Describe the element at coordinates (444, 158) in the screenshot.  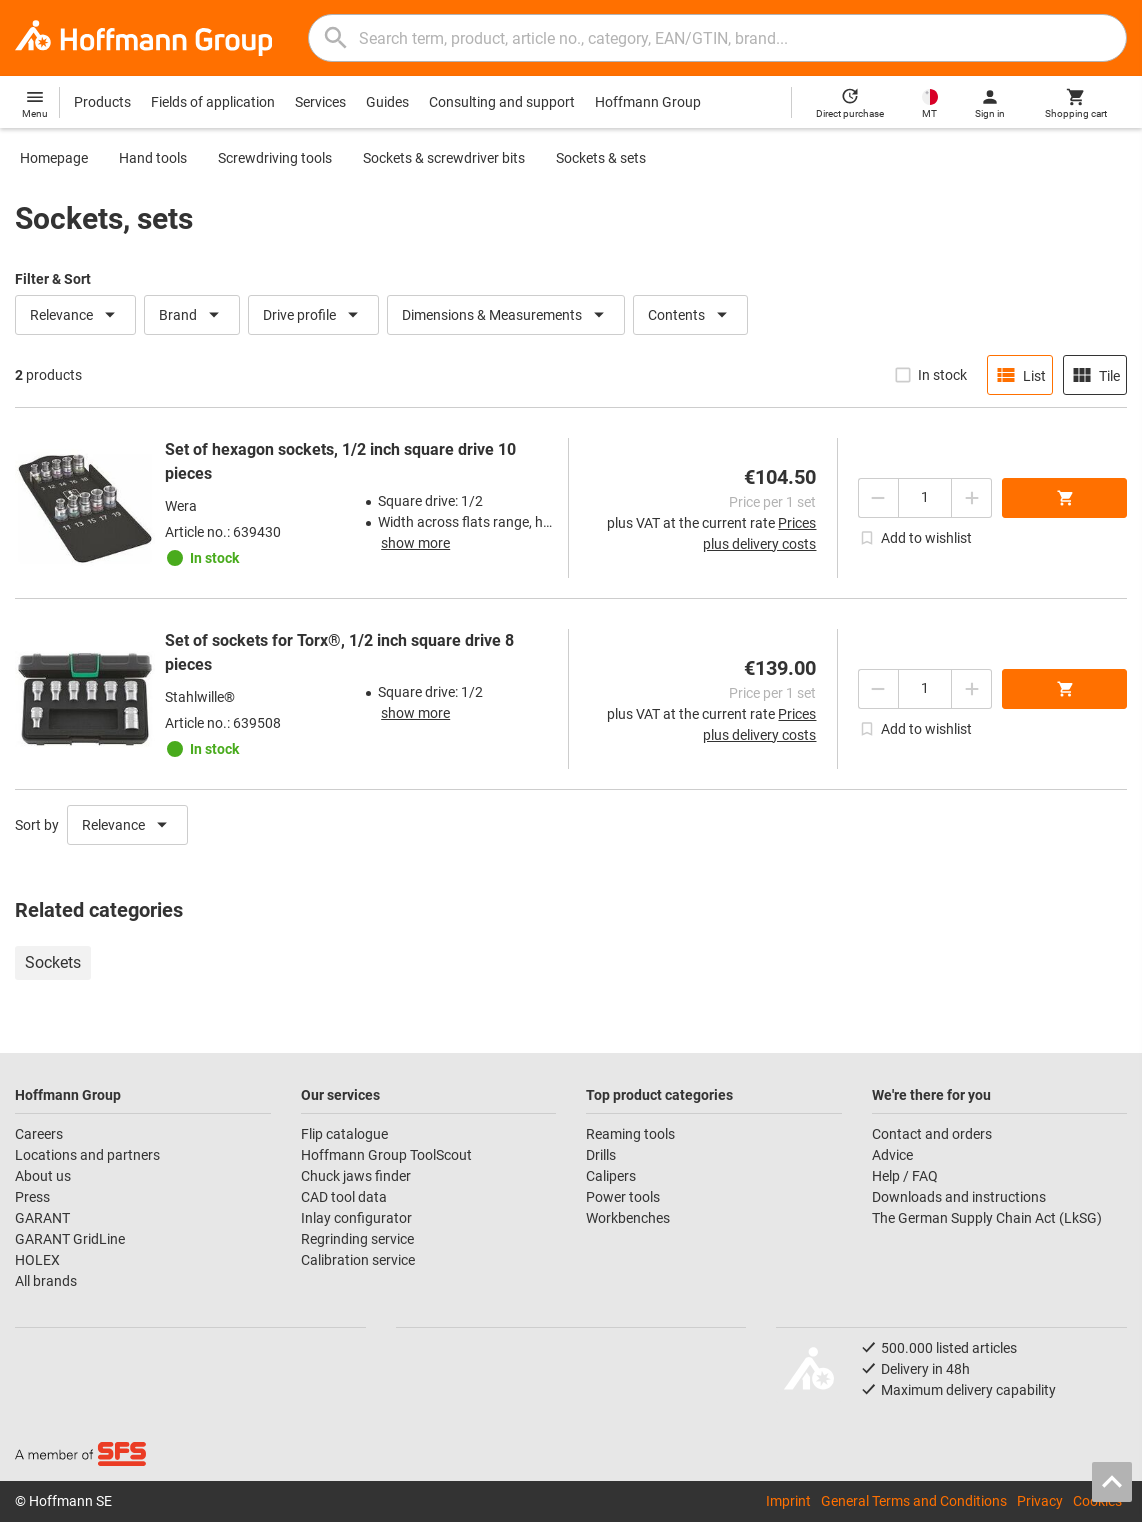
I see `Sockets & screwdriver bits` at that location.